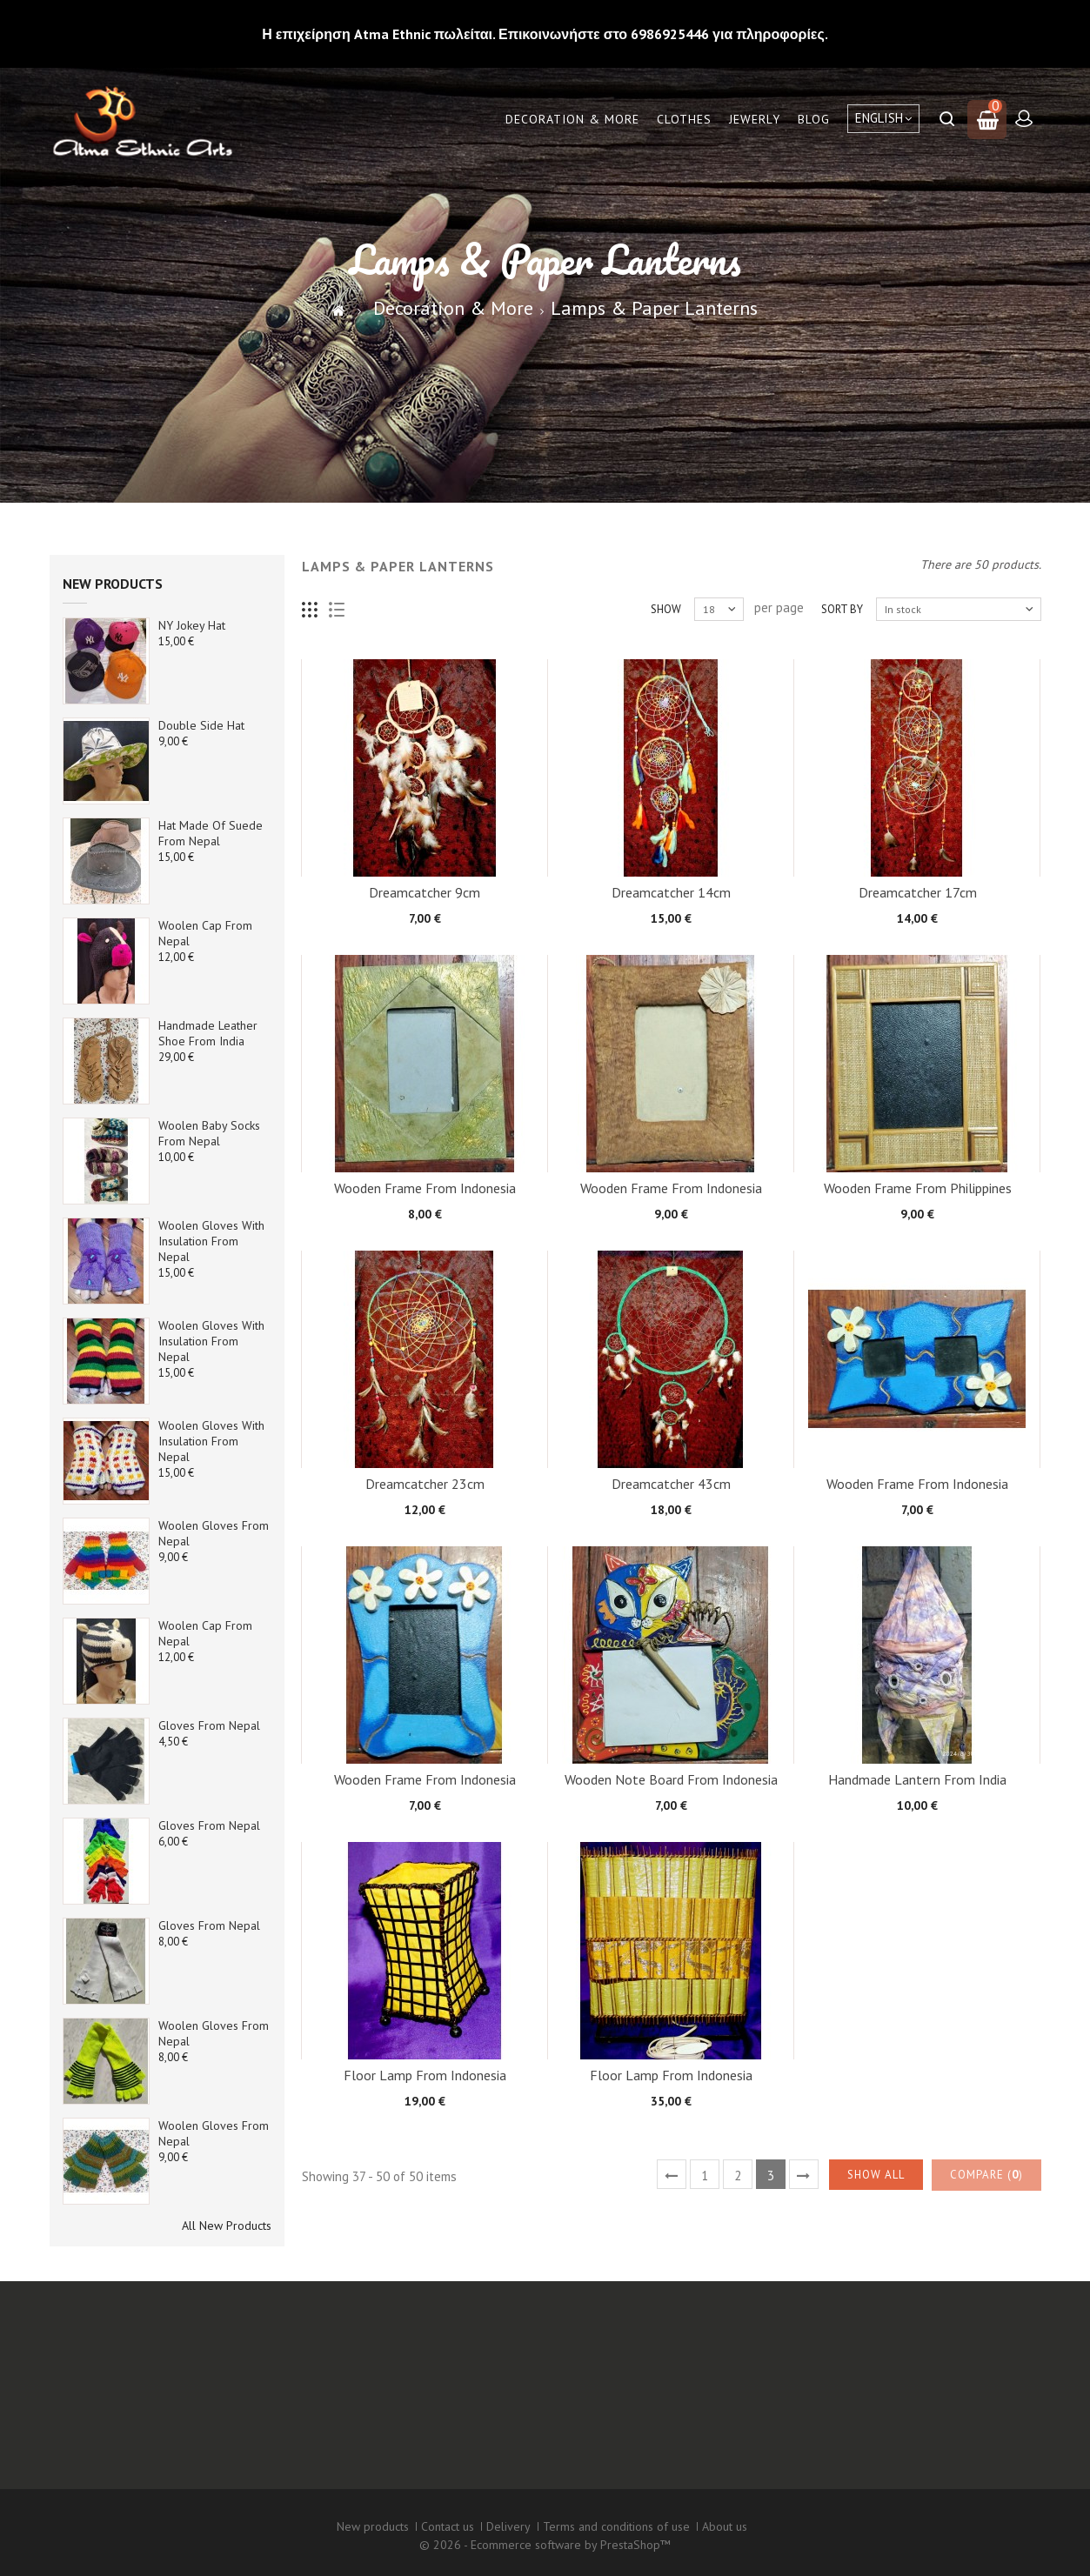 The image size is (1090, 2576). I want to click on Show, so click(666, 609).